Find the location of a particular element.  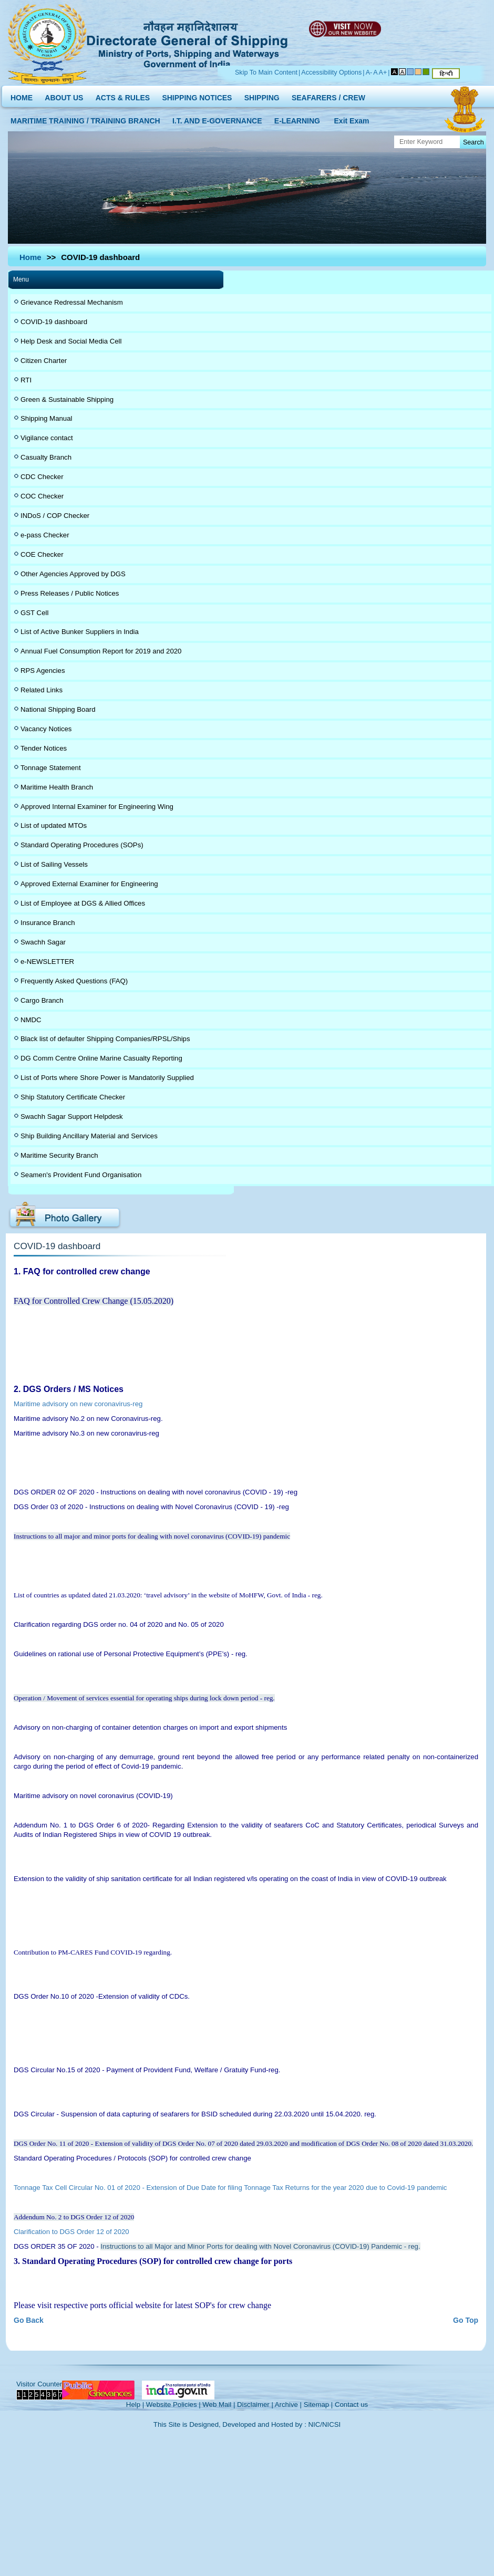

Approved Internal Examiner for Engineering Wing is located at coordinates (96, 807).